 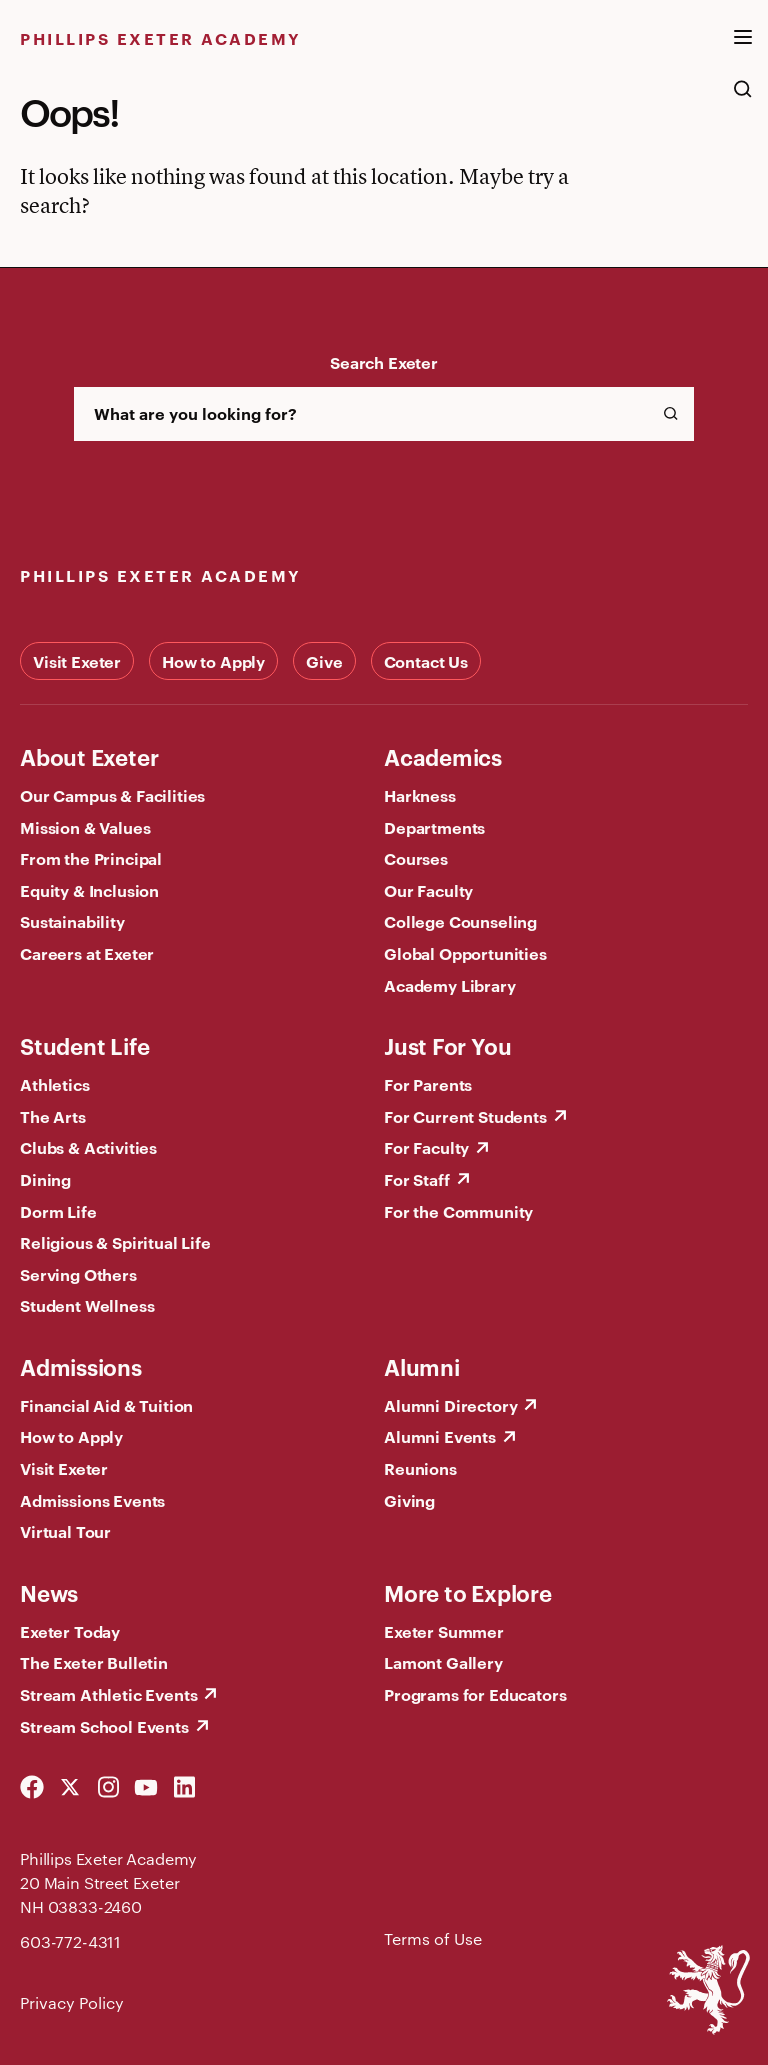 I want to click on Careers at Exeter, so click(x=87, y=953).